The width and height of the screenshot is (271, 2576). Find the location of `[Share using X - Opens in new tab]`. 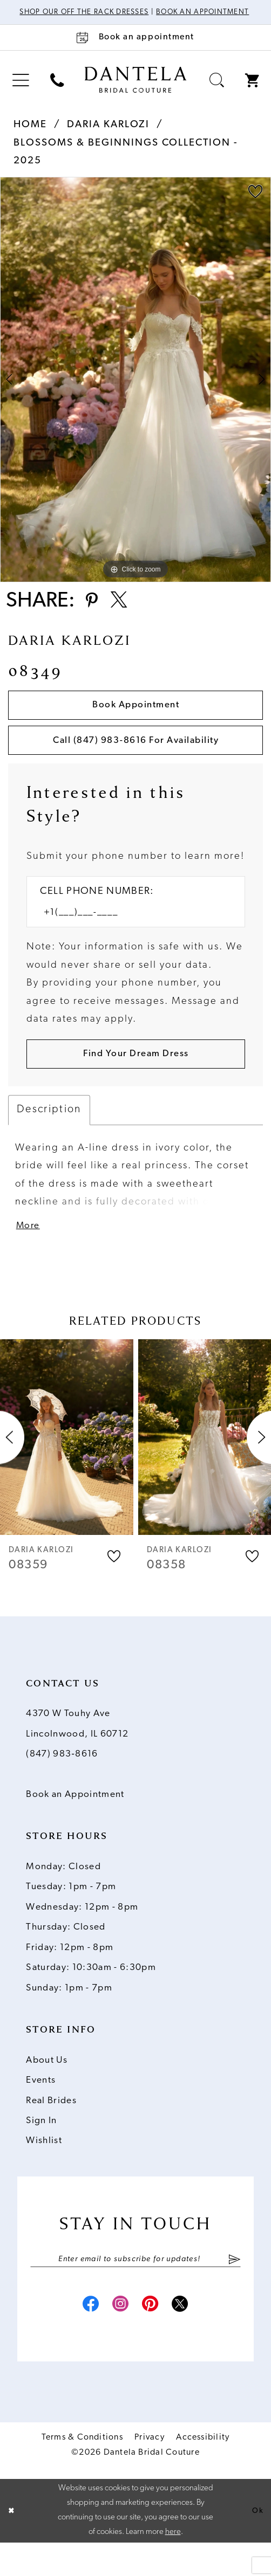

[Share using X - Opens in new tab] is located at coordinates (124, 614).